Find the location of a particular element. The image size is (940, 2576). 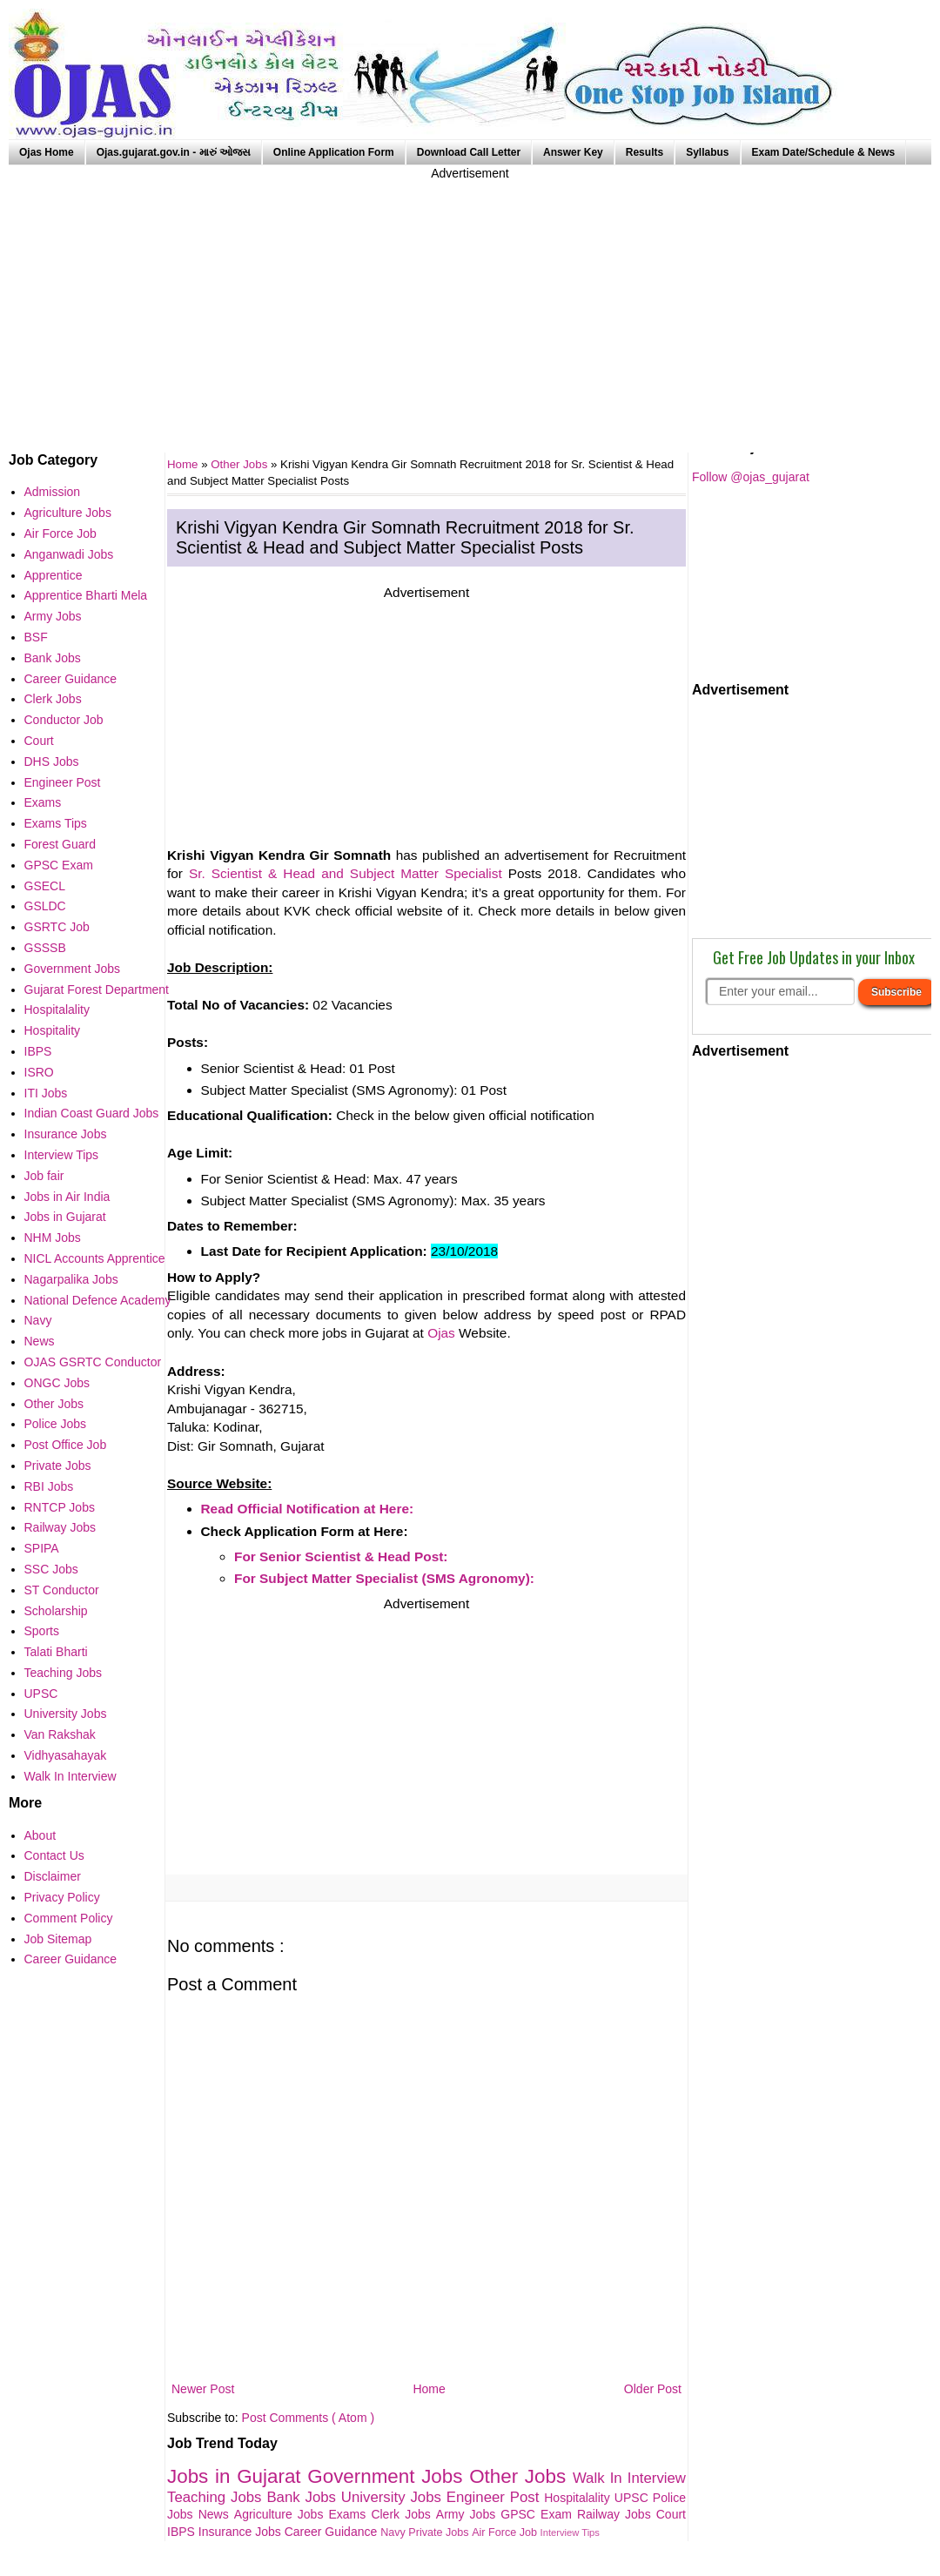

Home is located at coordinates (429, 2389).